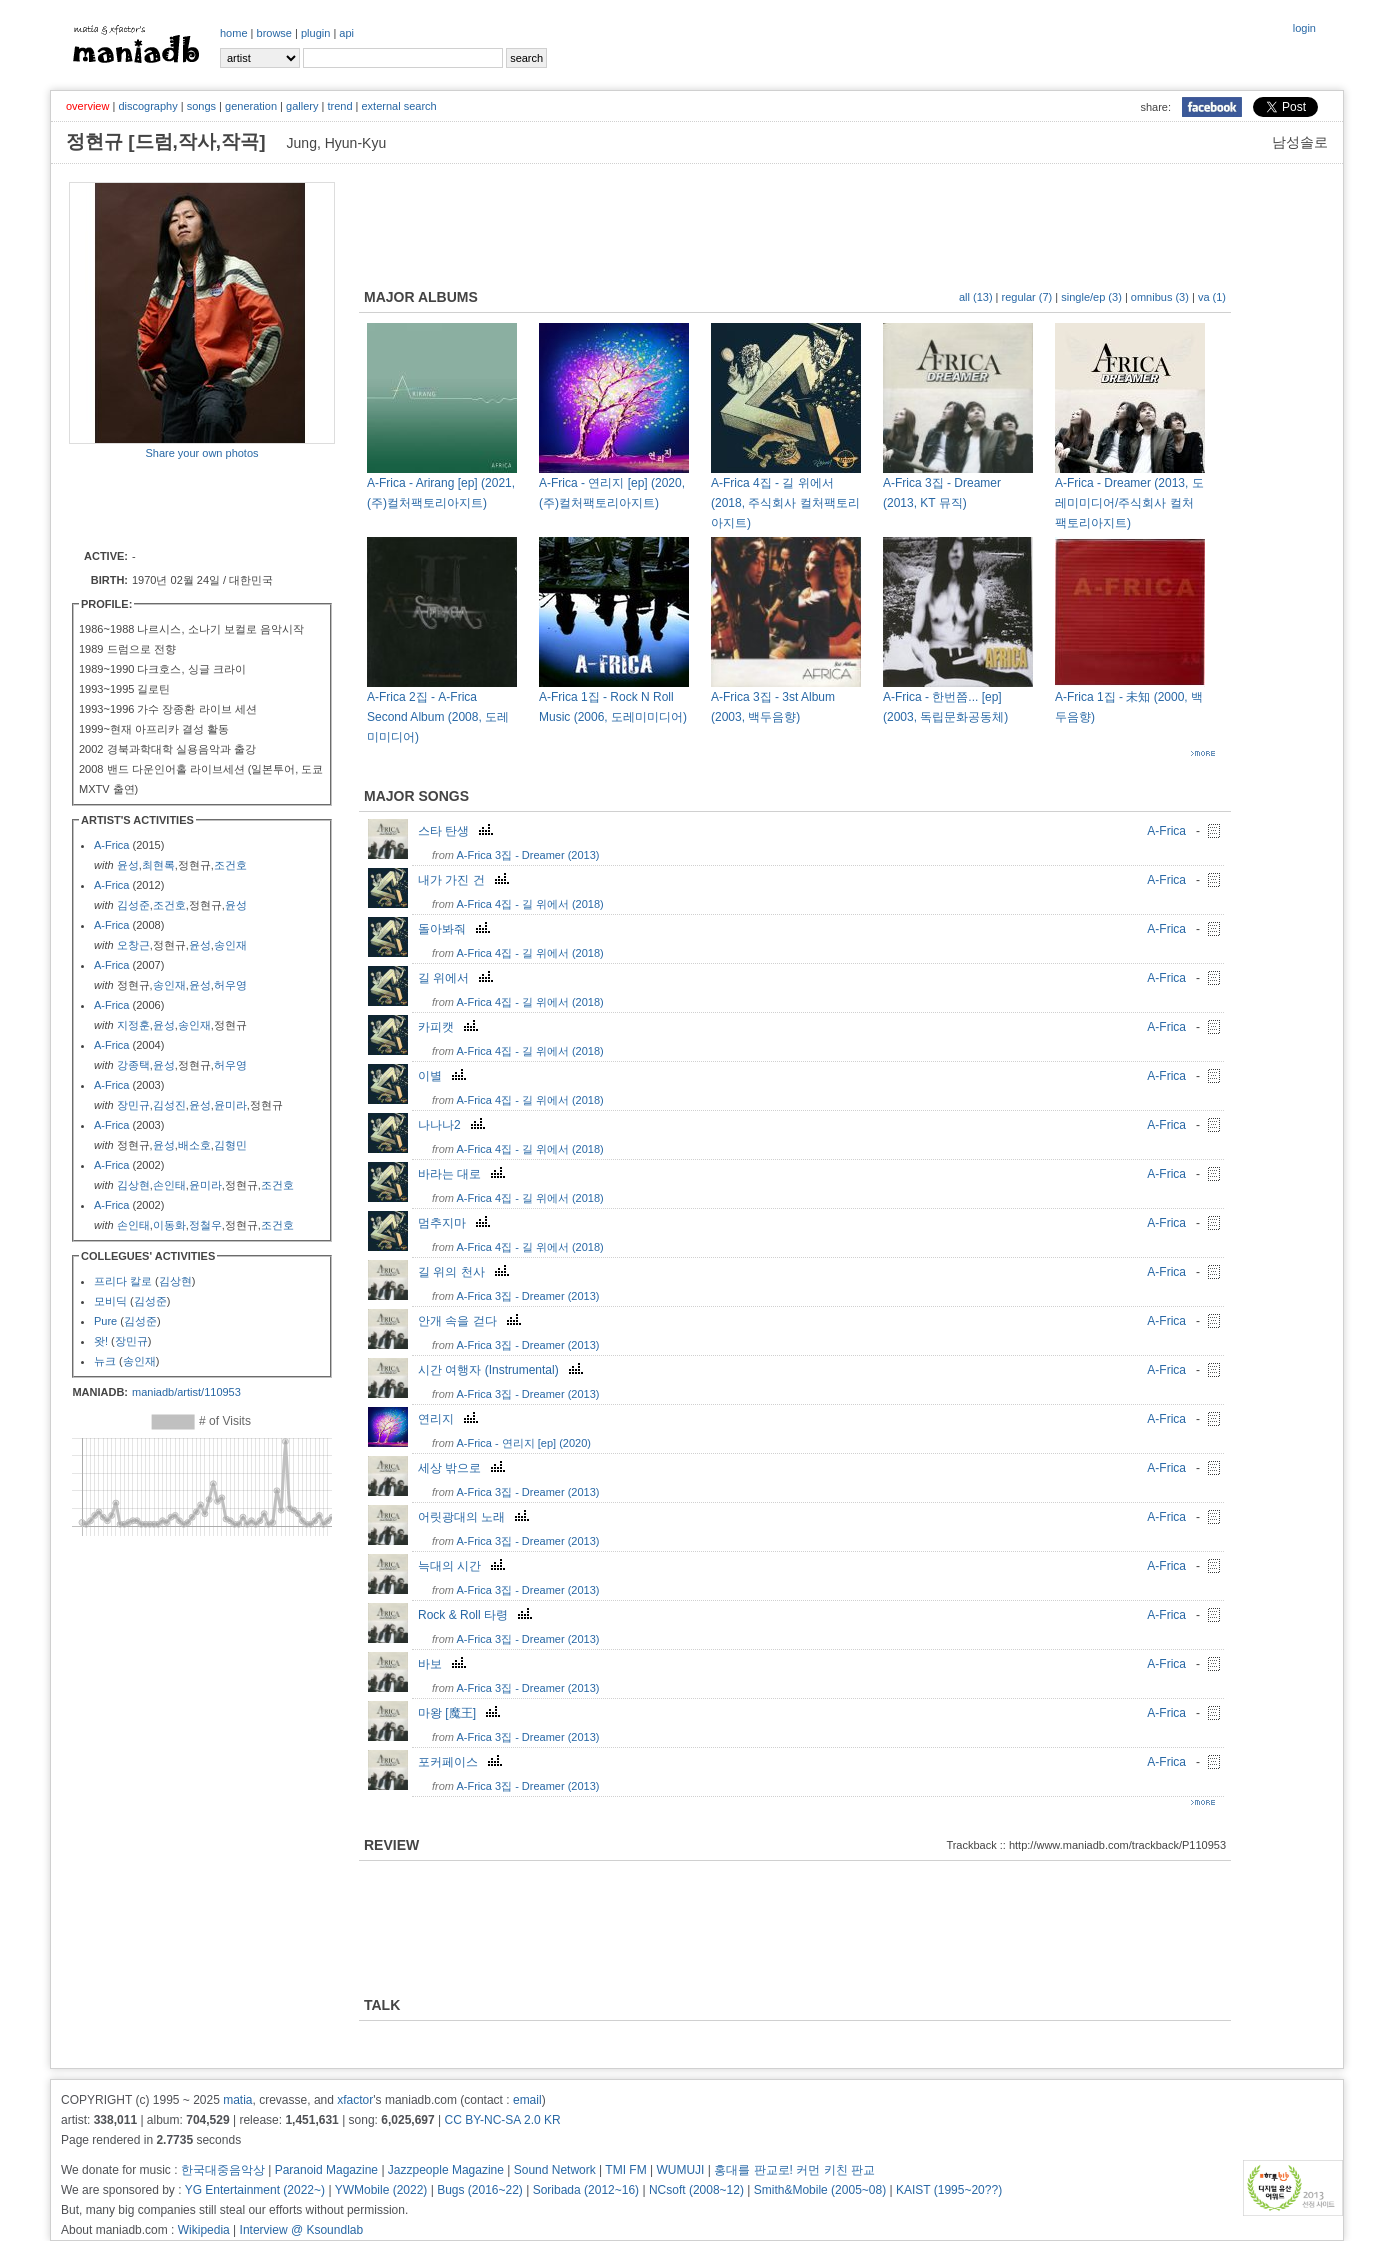 The image size is (1394, 2241). What do you see at coordinates (476, 1517) in the screenshot?
I see `어릿광대의 노래` at bounding box center [476, 1517].